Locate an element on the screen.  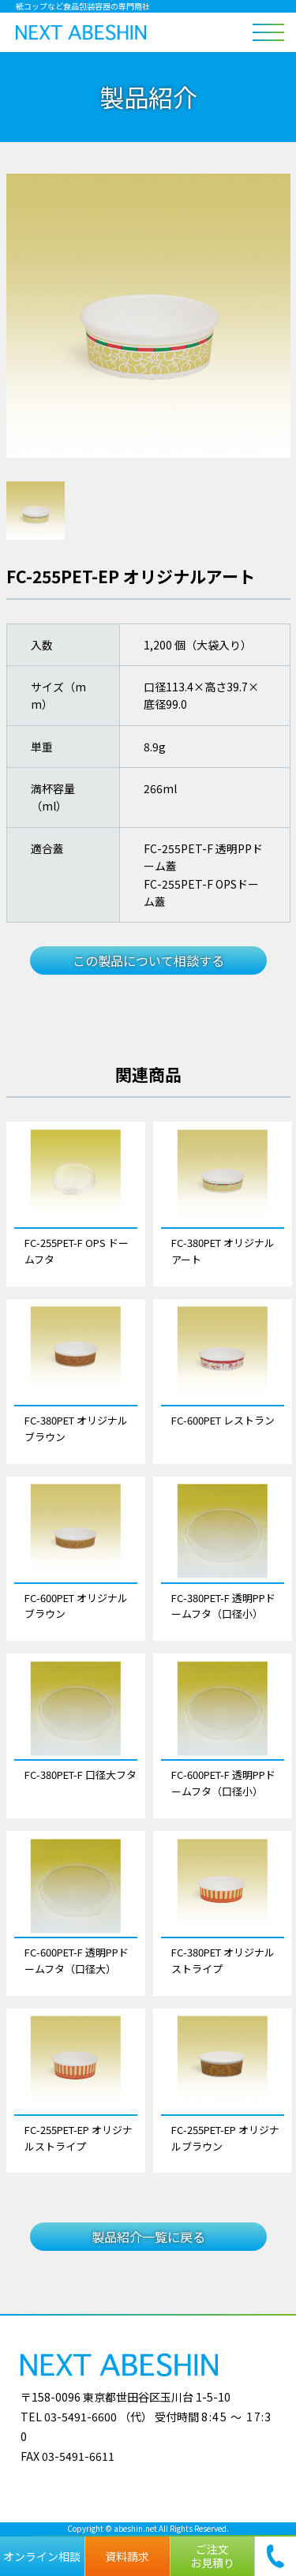
資料請求 is located at coordinates (127, 2556).